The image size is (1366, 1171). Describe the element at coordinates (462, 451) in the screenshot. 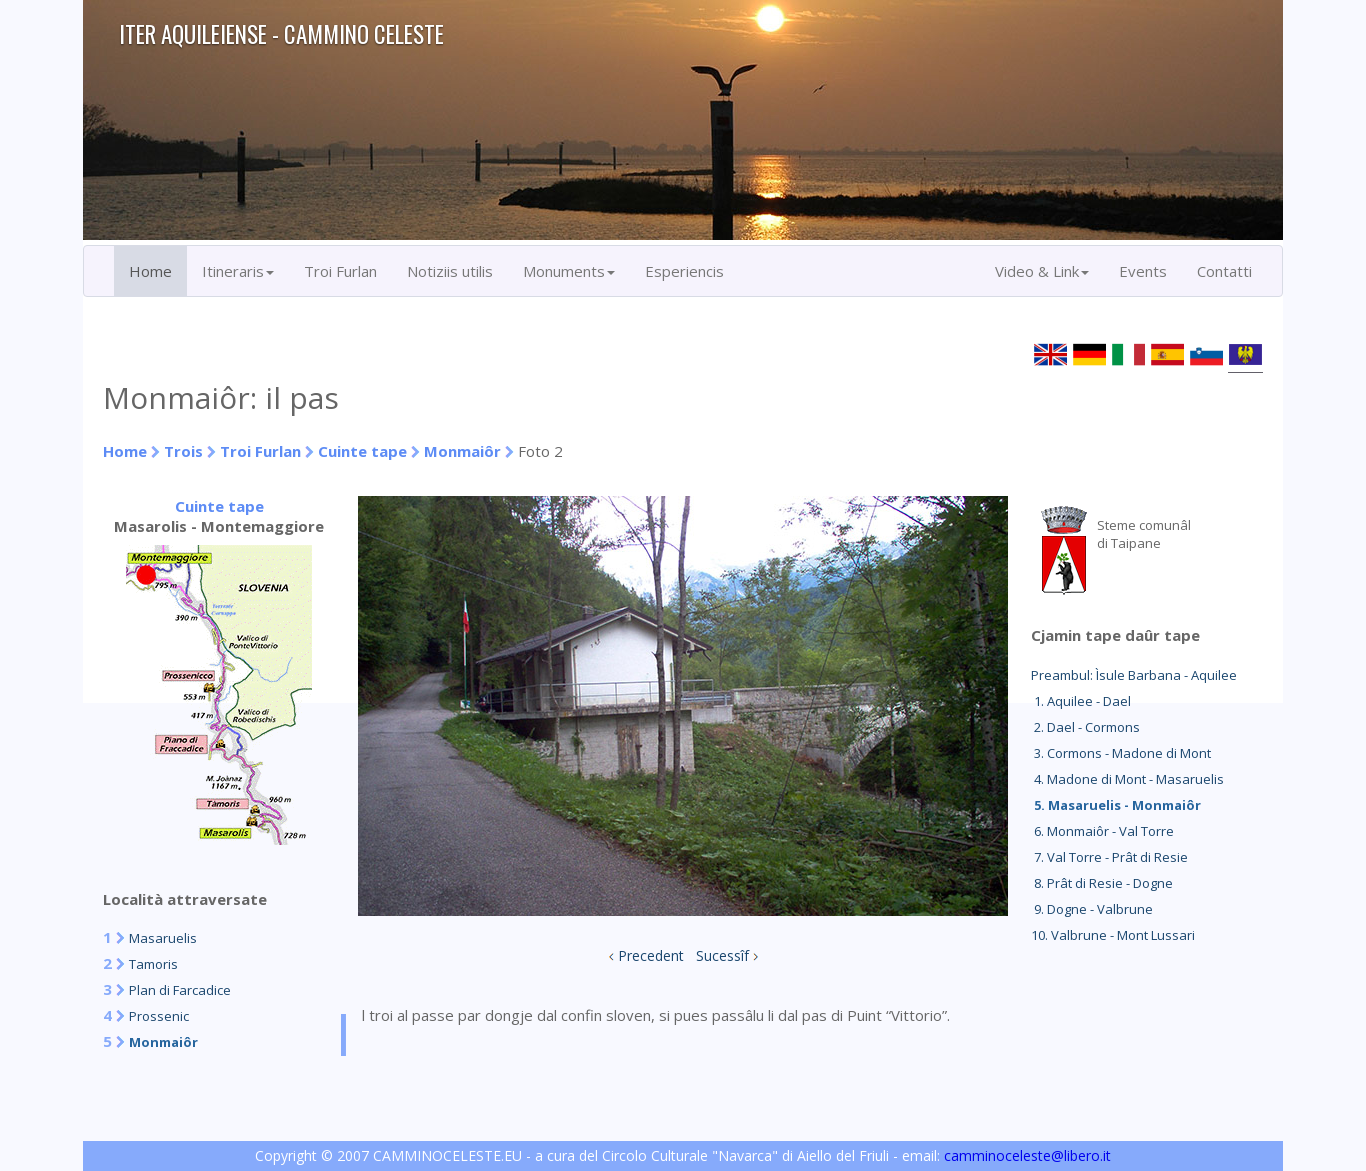

I see `Monmaiôr` at that location.